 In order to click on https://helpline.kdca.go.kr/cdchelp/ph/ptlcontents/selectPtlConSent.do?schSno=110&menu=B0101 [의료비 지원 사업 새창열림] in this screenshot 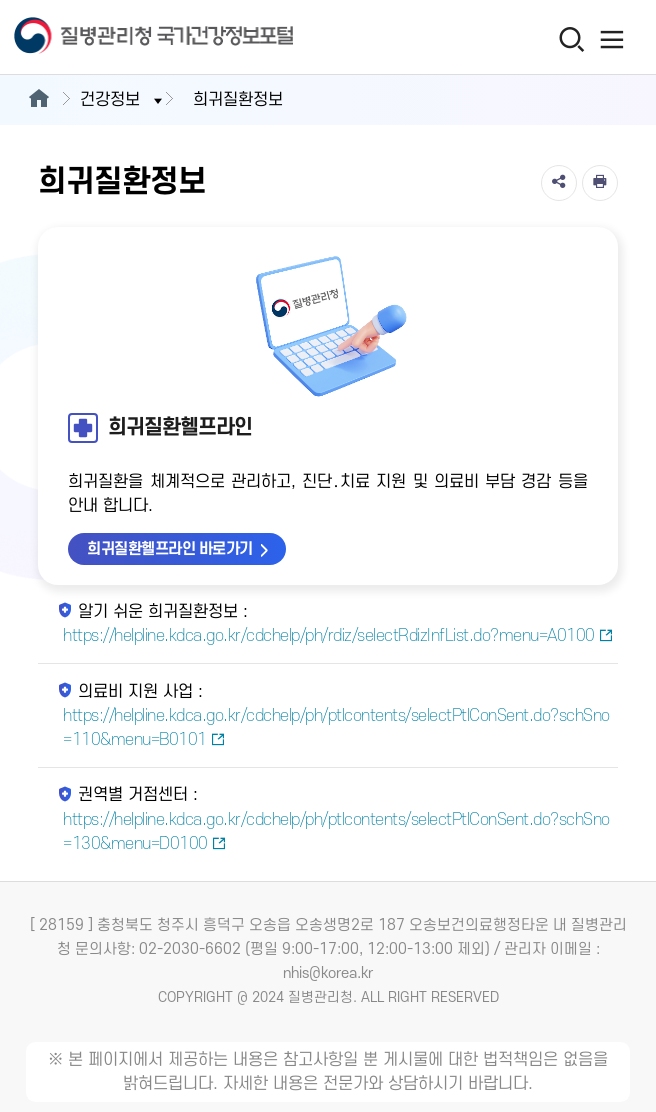, I will do `click(336, 728)`.